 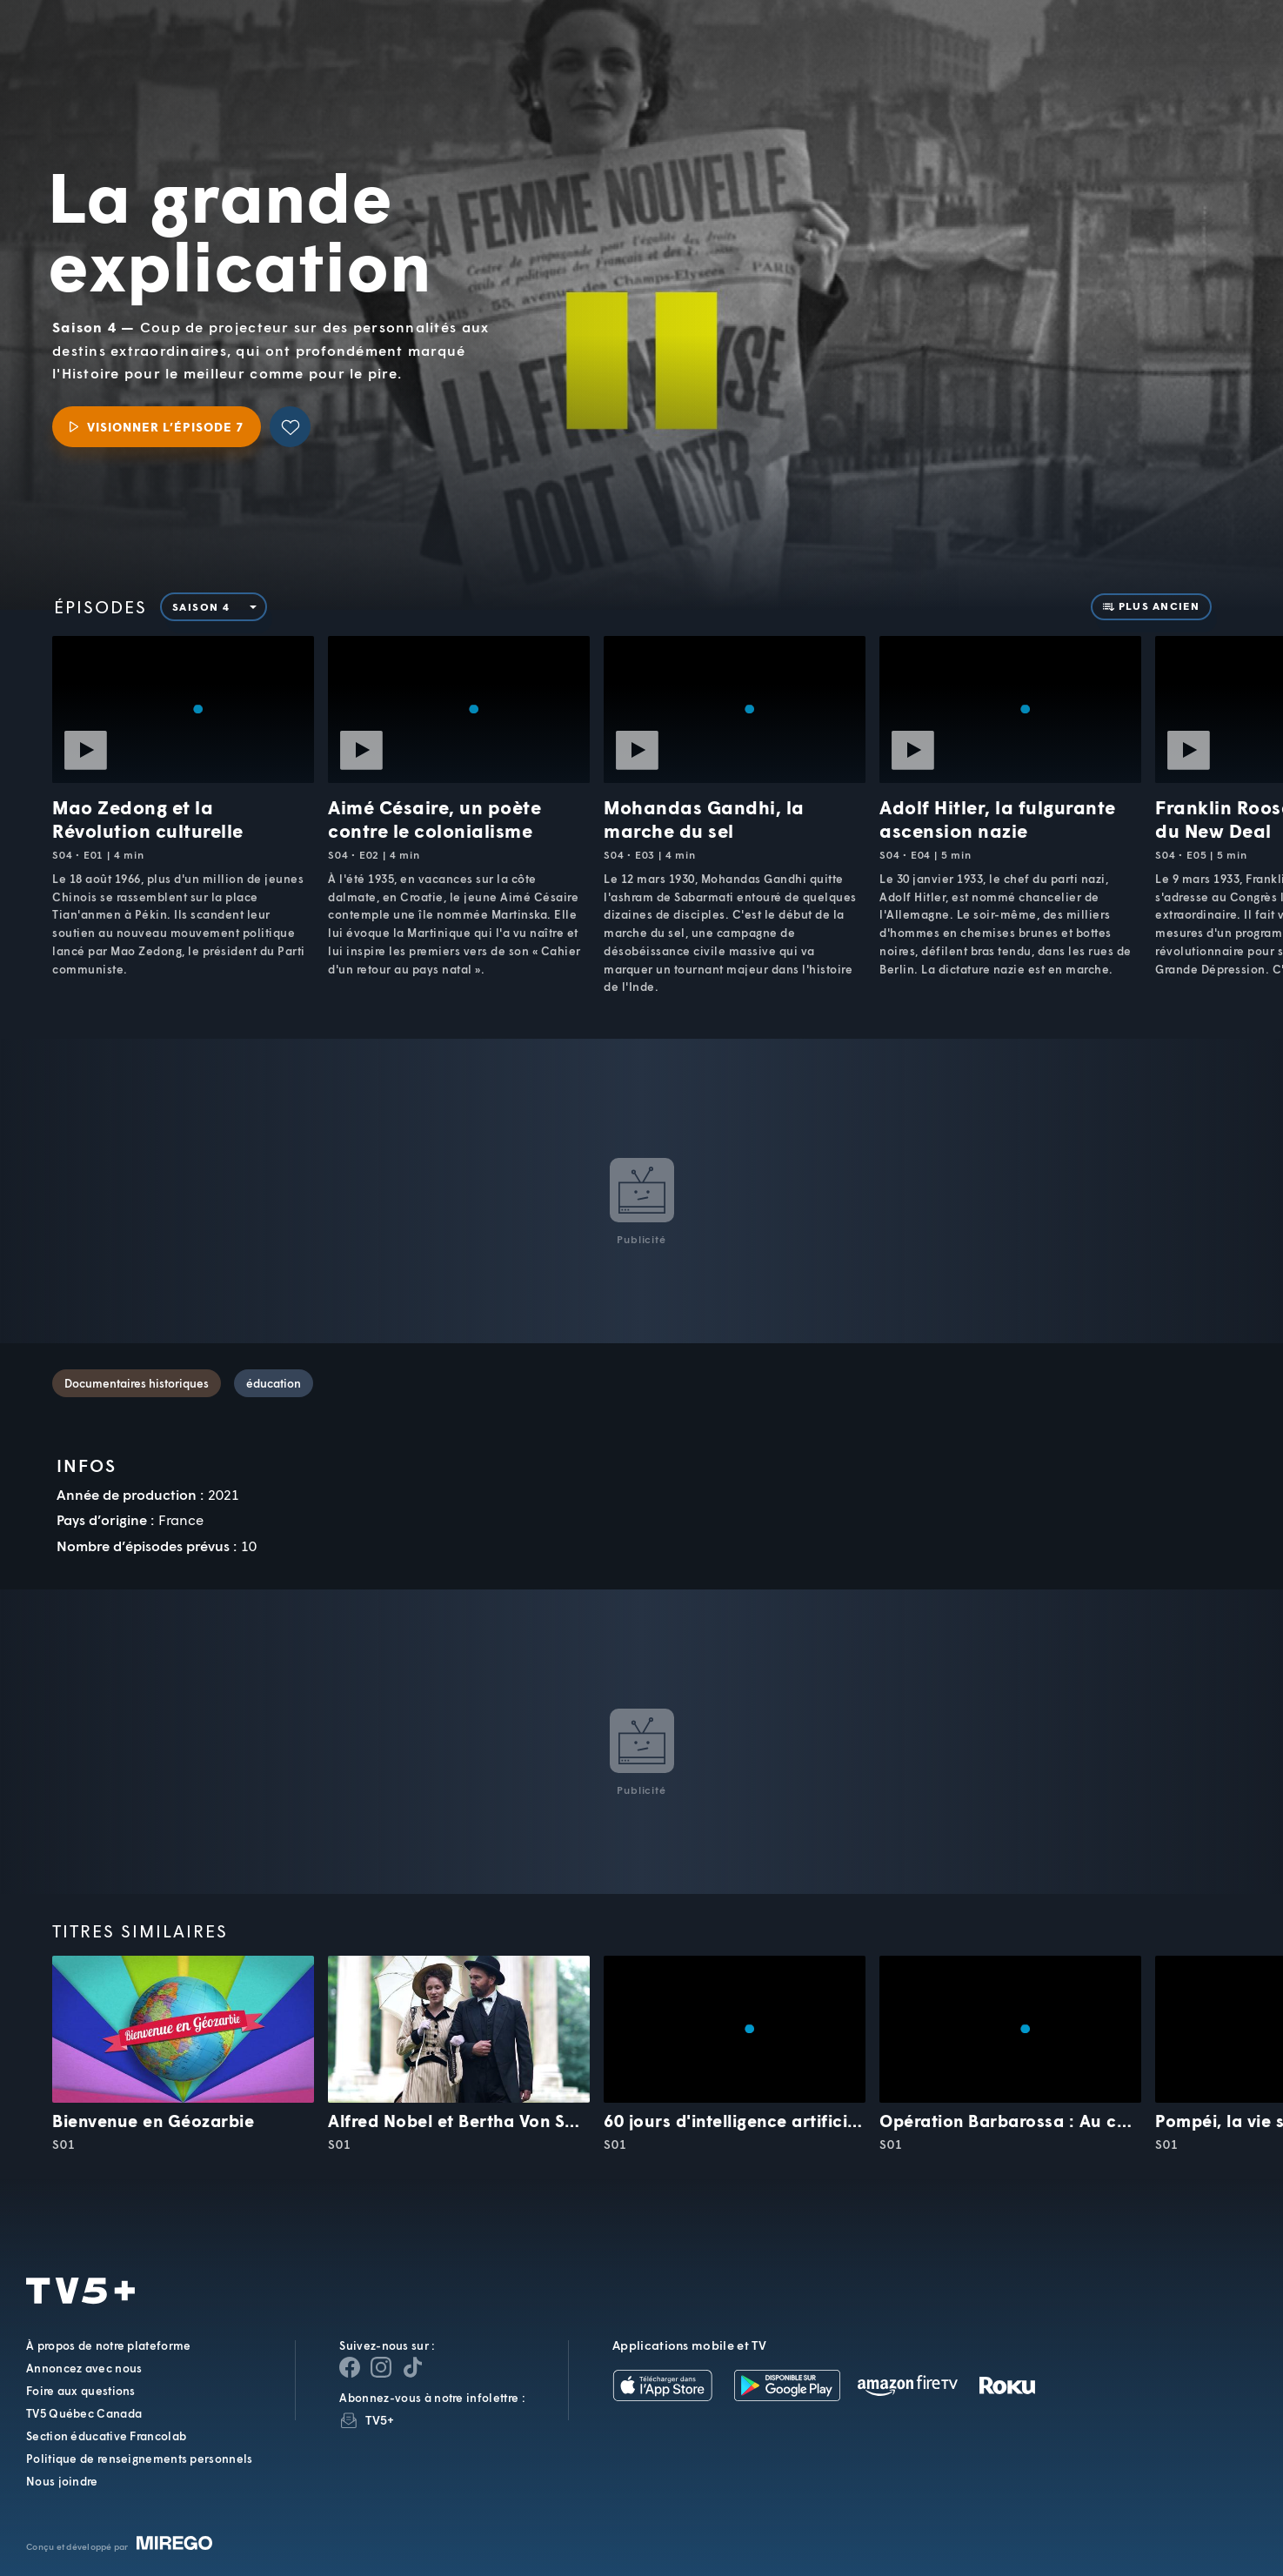 What do you see at coordinates (62, 2481) in the screenshot?
I see `Nous joindre` at bounding box center [62, 2481].